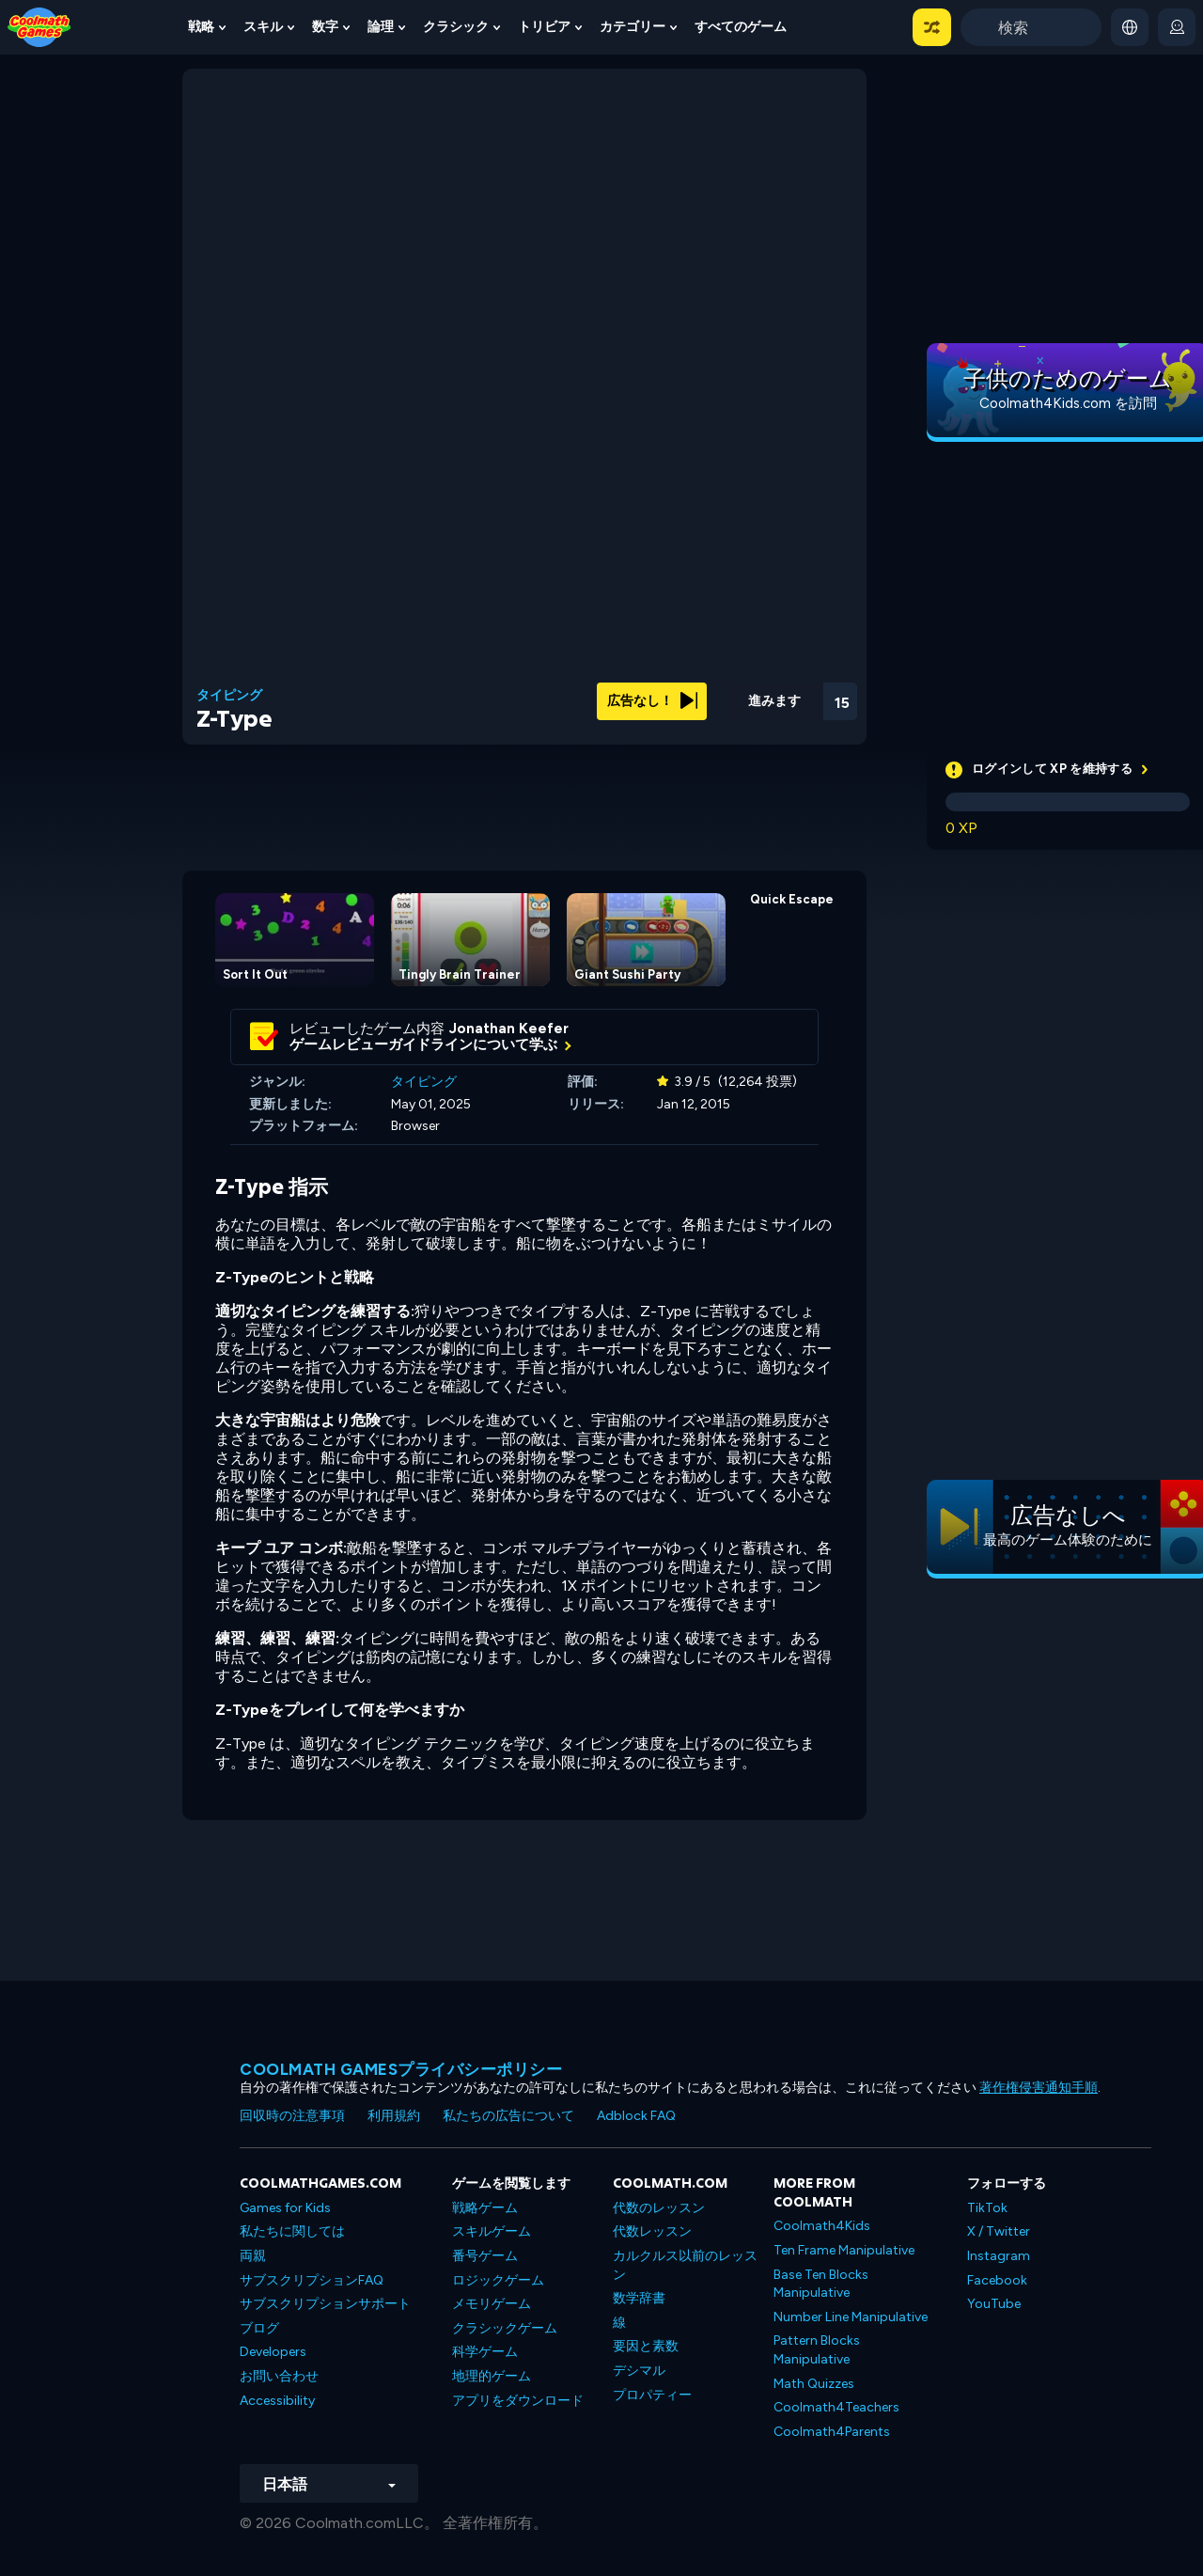 The width and height of the screenshot is (1203, 2576). I want to click on 番号ゲーム, so click(485, 2256).